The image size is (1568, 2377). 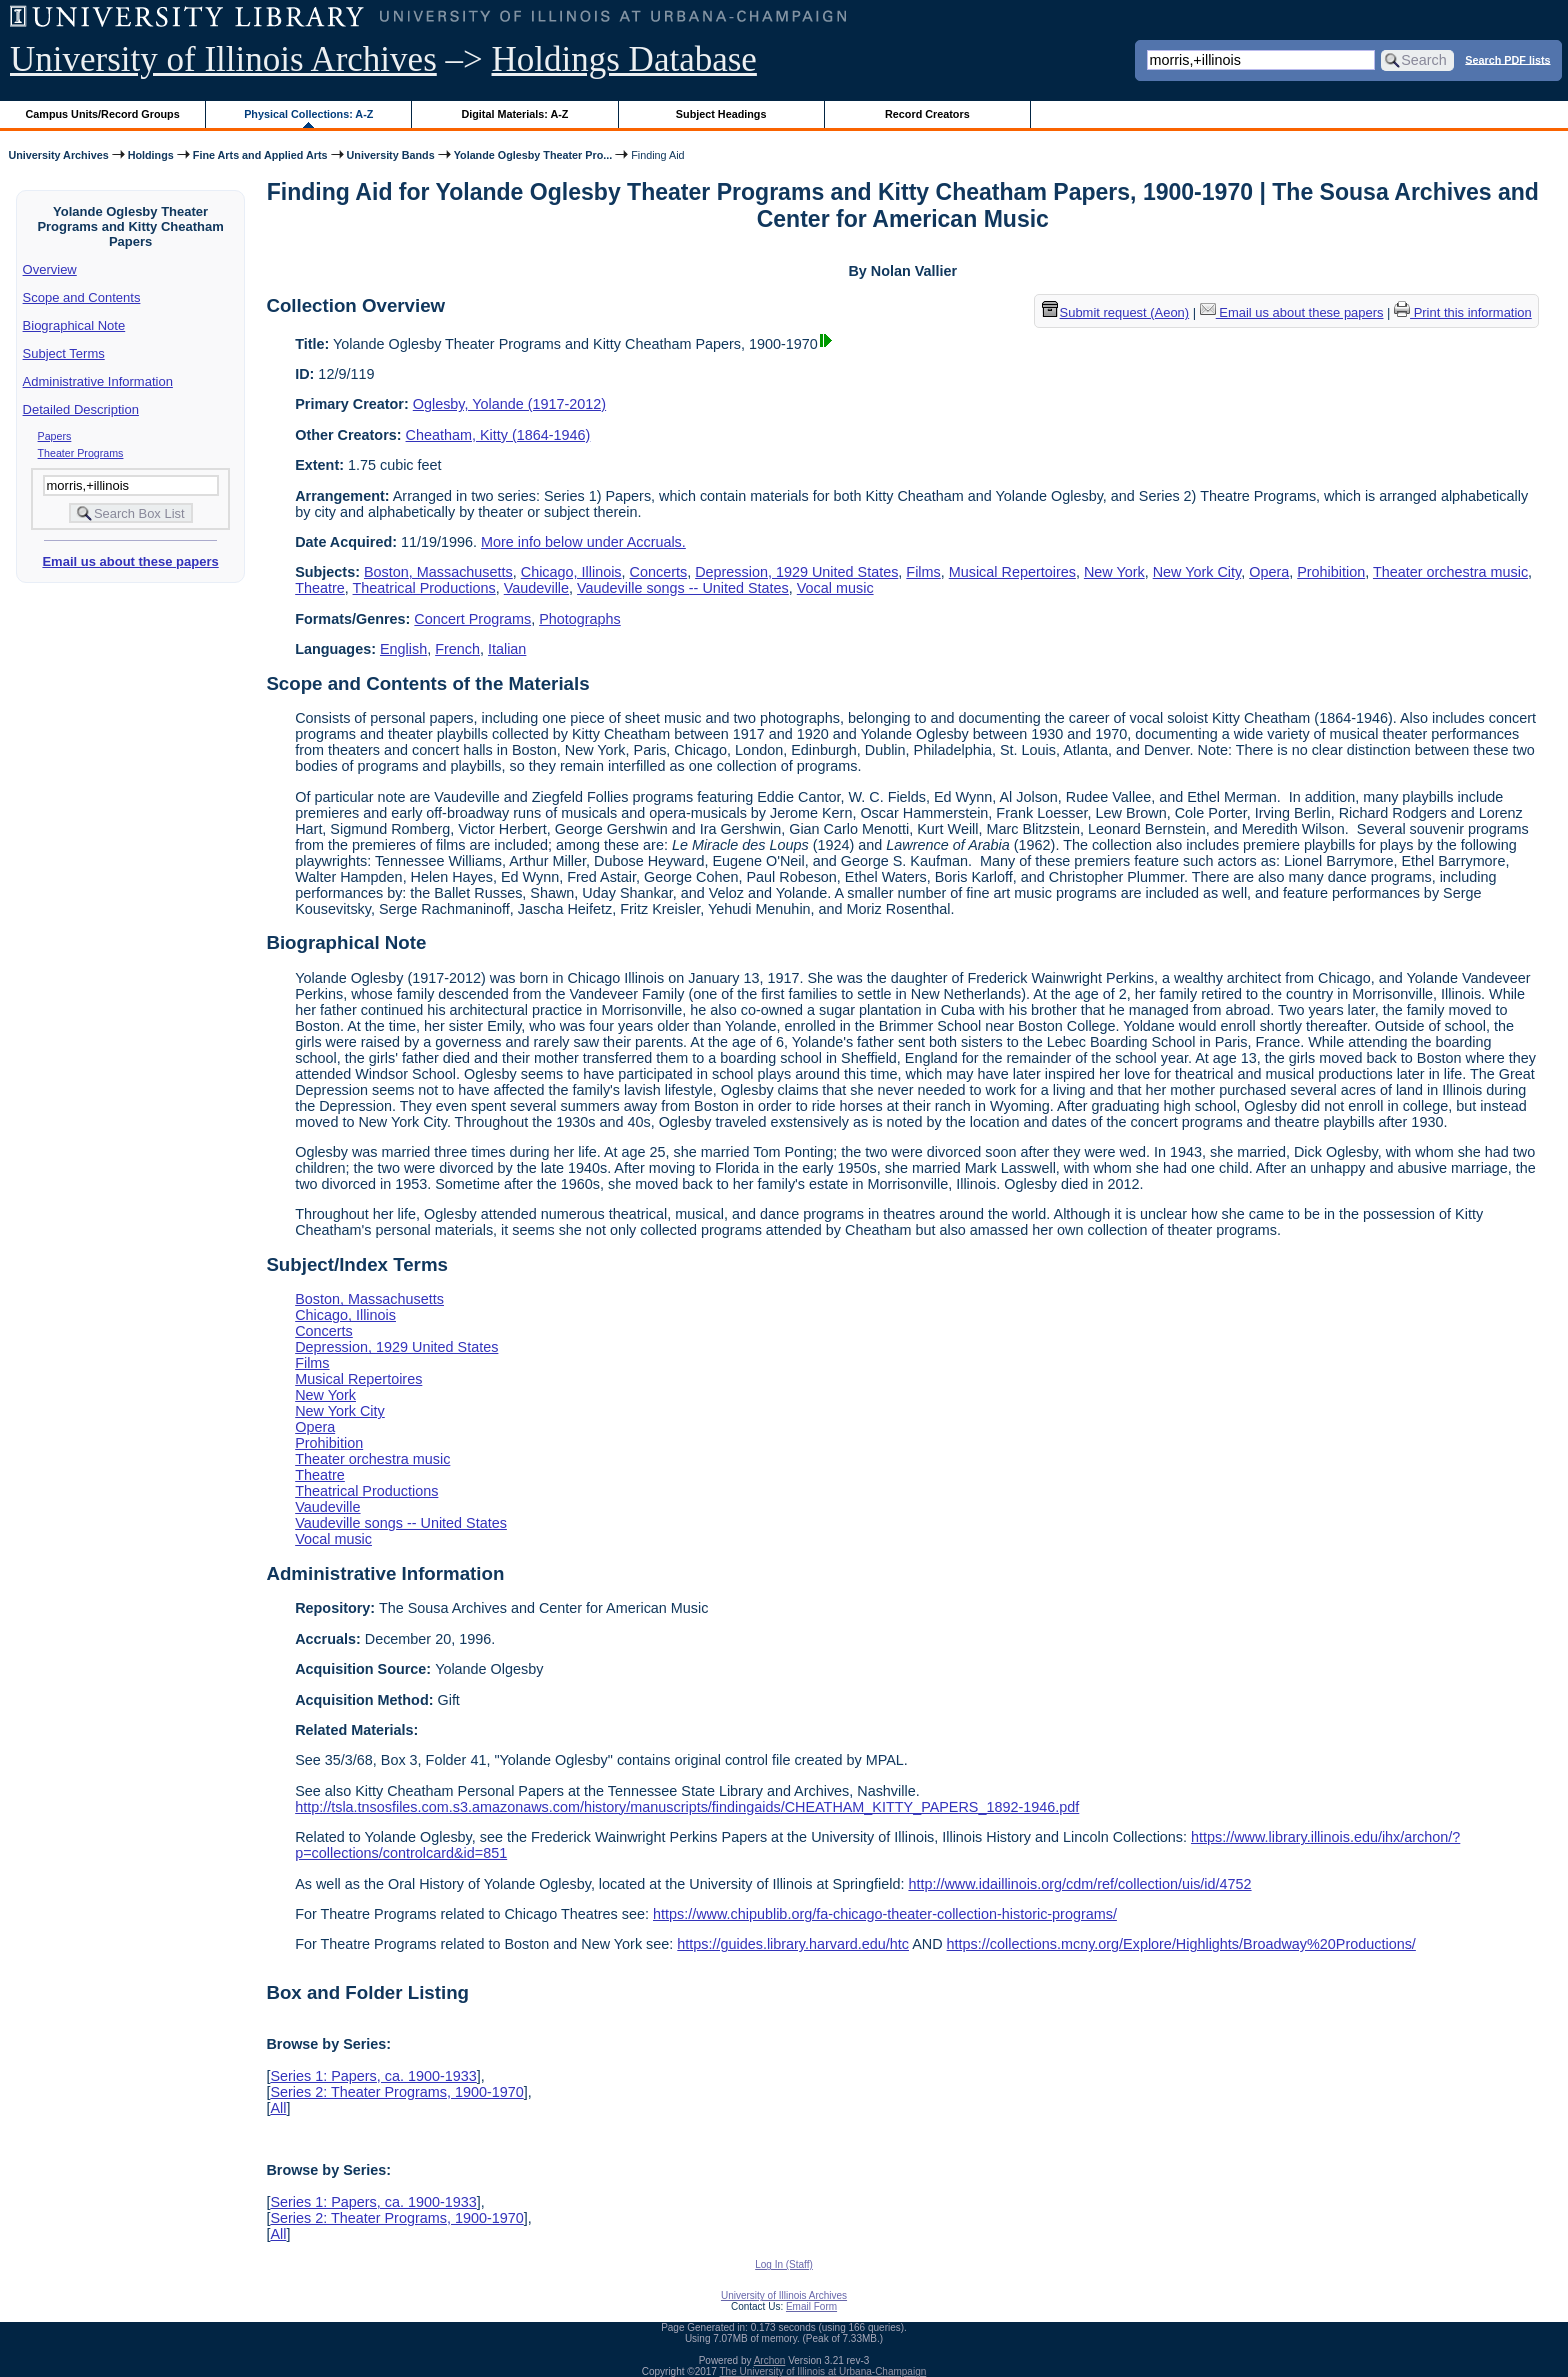 I want to click on More info below under Accruals., so click(x=583, y=542).